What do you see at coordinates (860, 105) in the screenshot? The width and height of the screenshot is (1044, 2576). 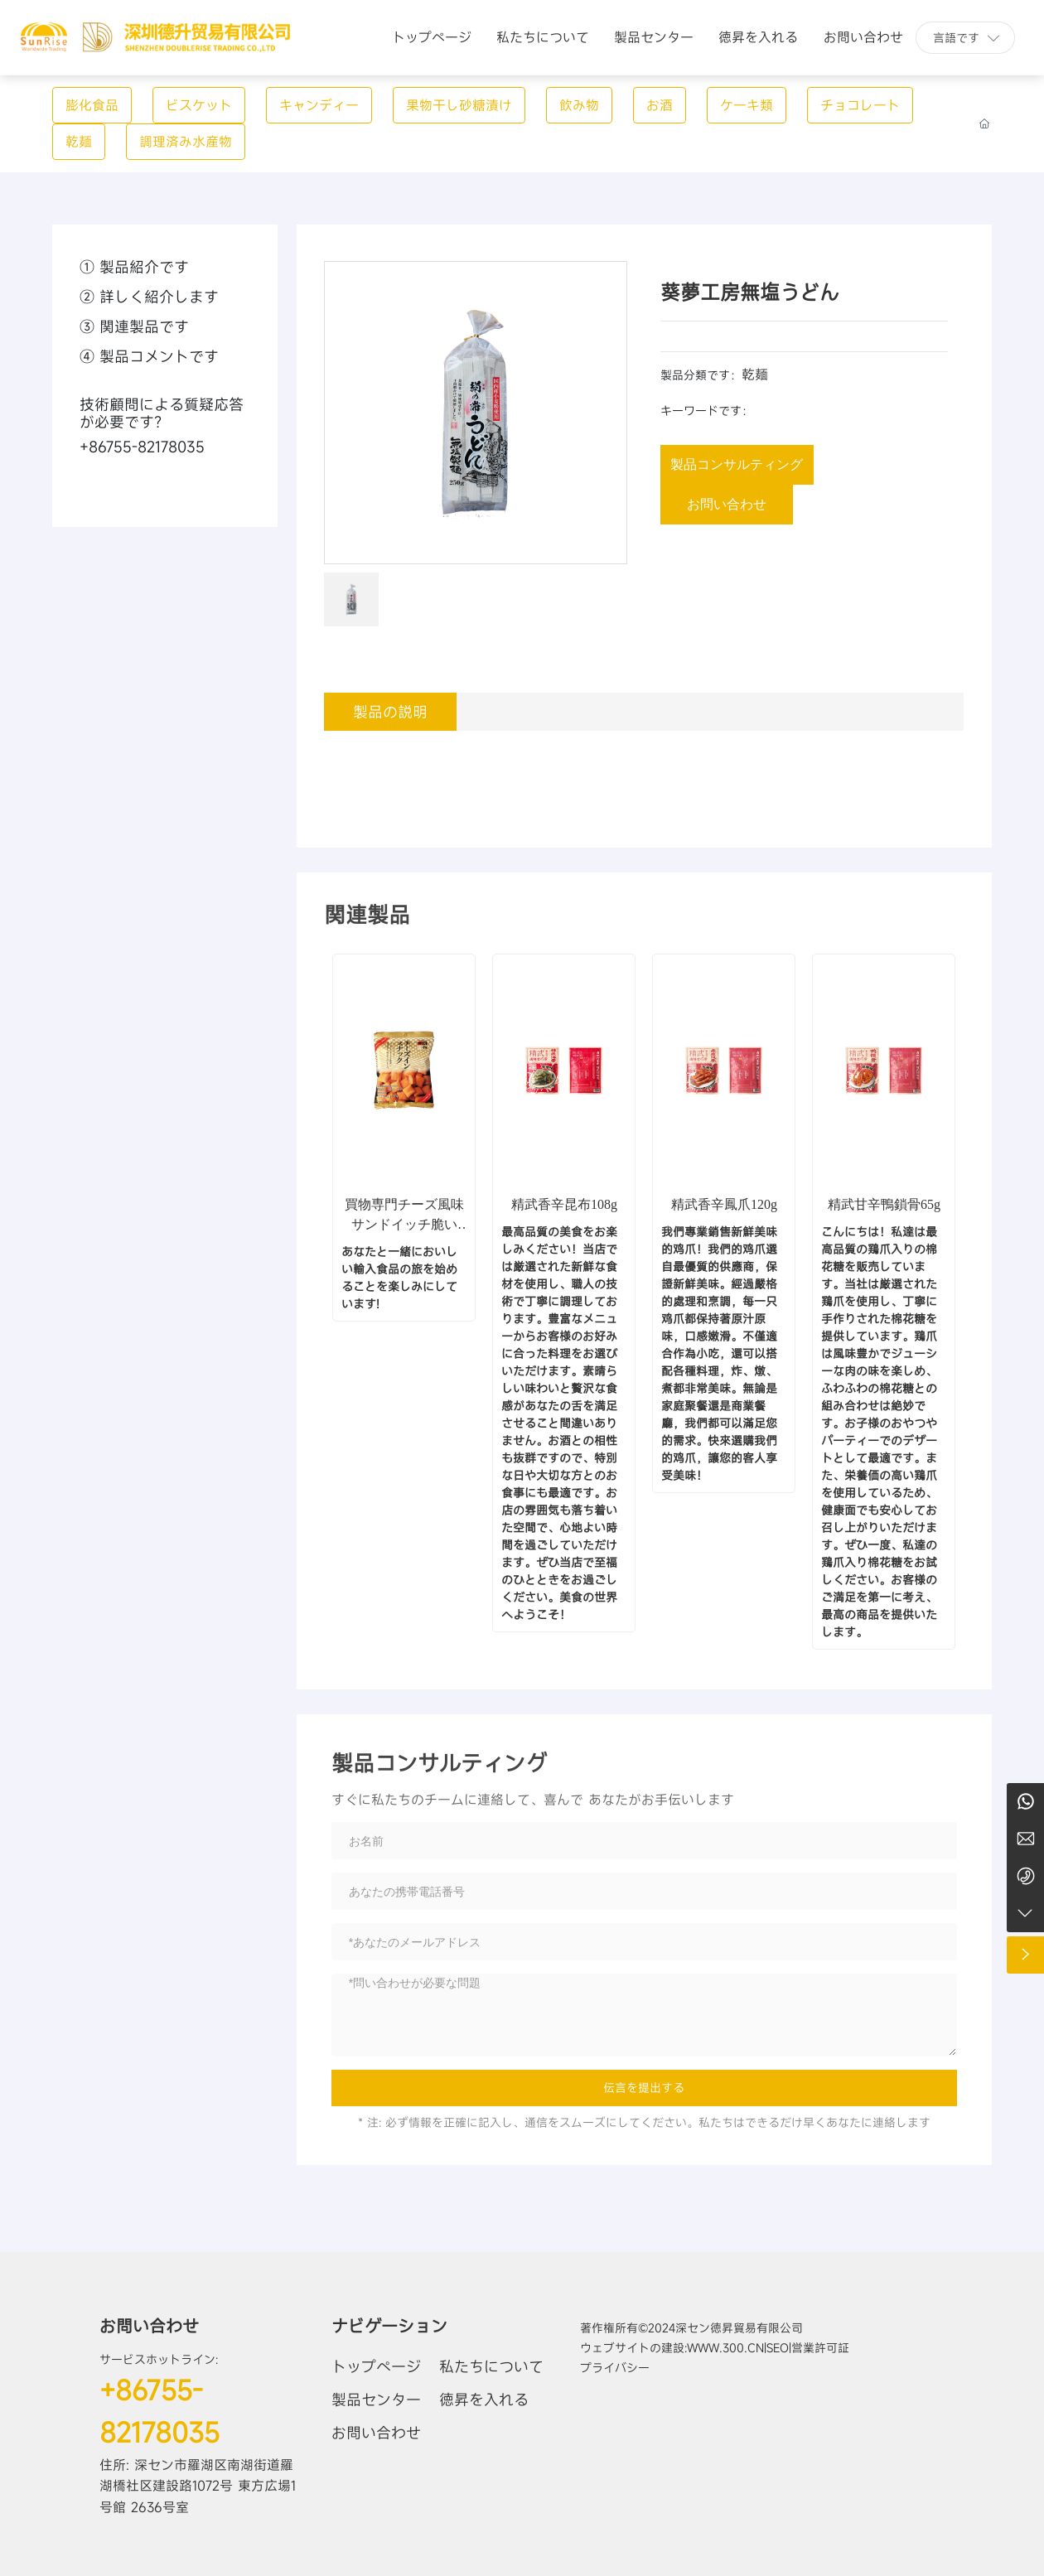 I see `チョコレート` at bounding box center [860, 105].